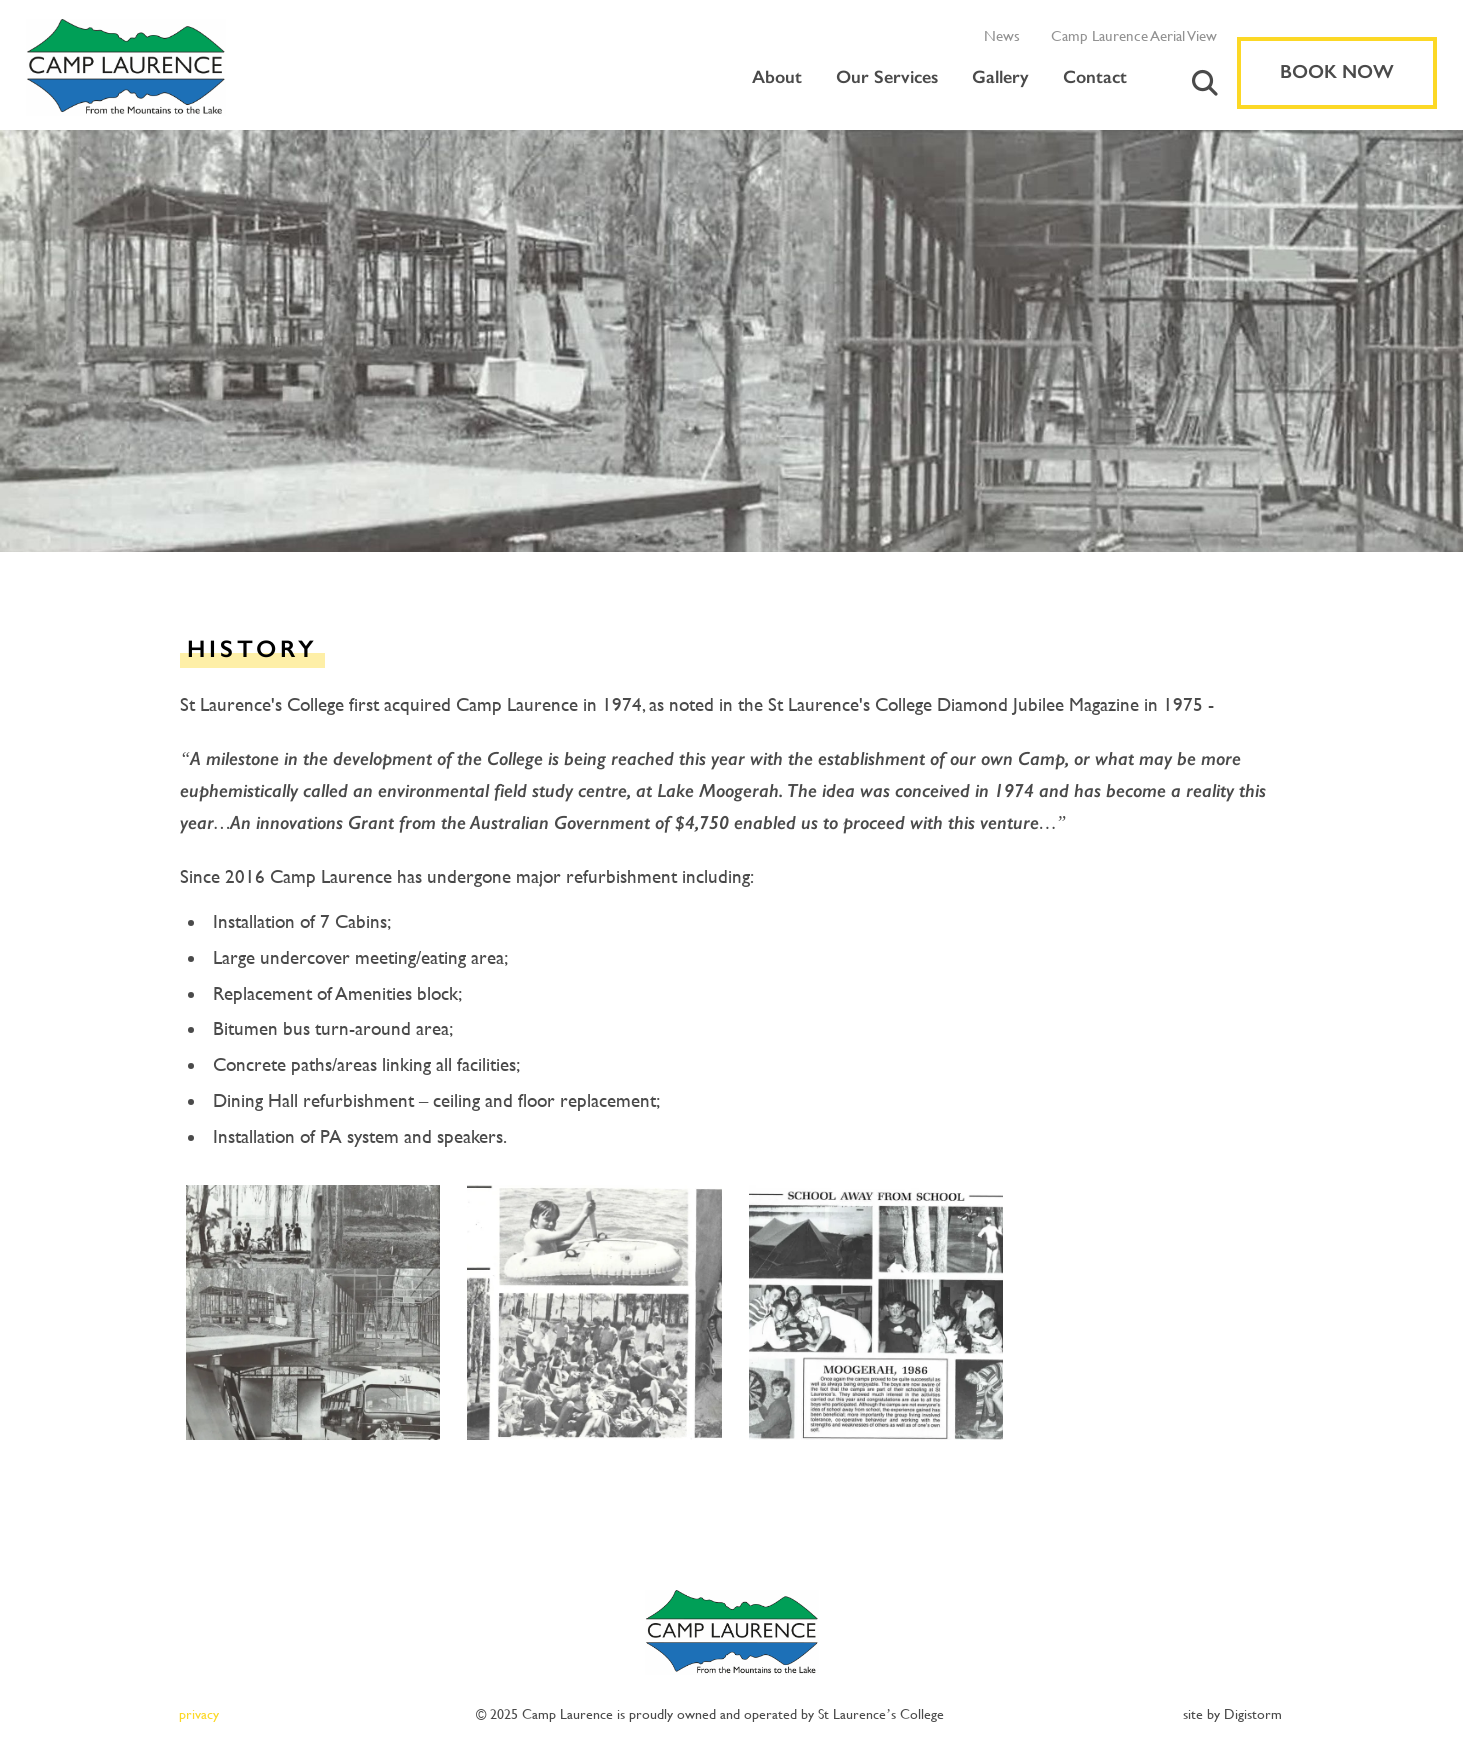 The height and width of the screenshot is (1754, 1463). I want to click on Camp Laurence Aerial View, so click(1134, 35).